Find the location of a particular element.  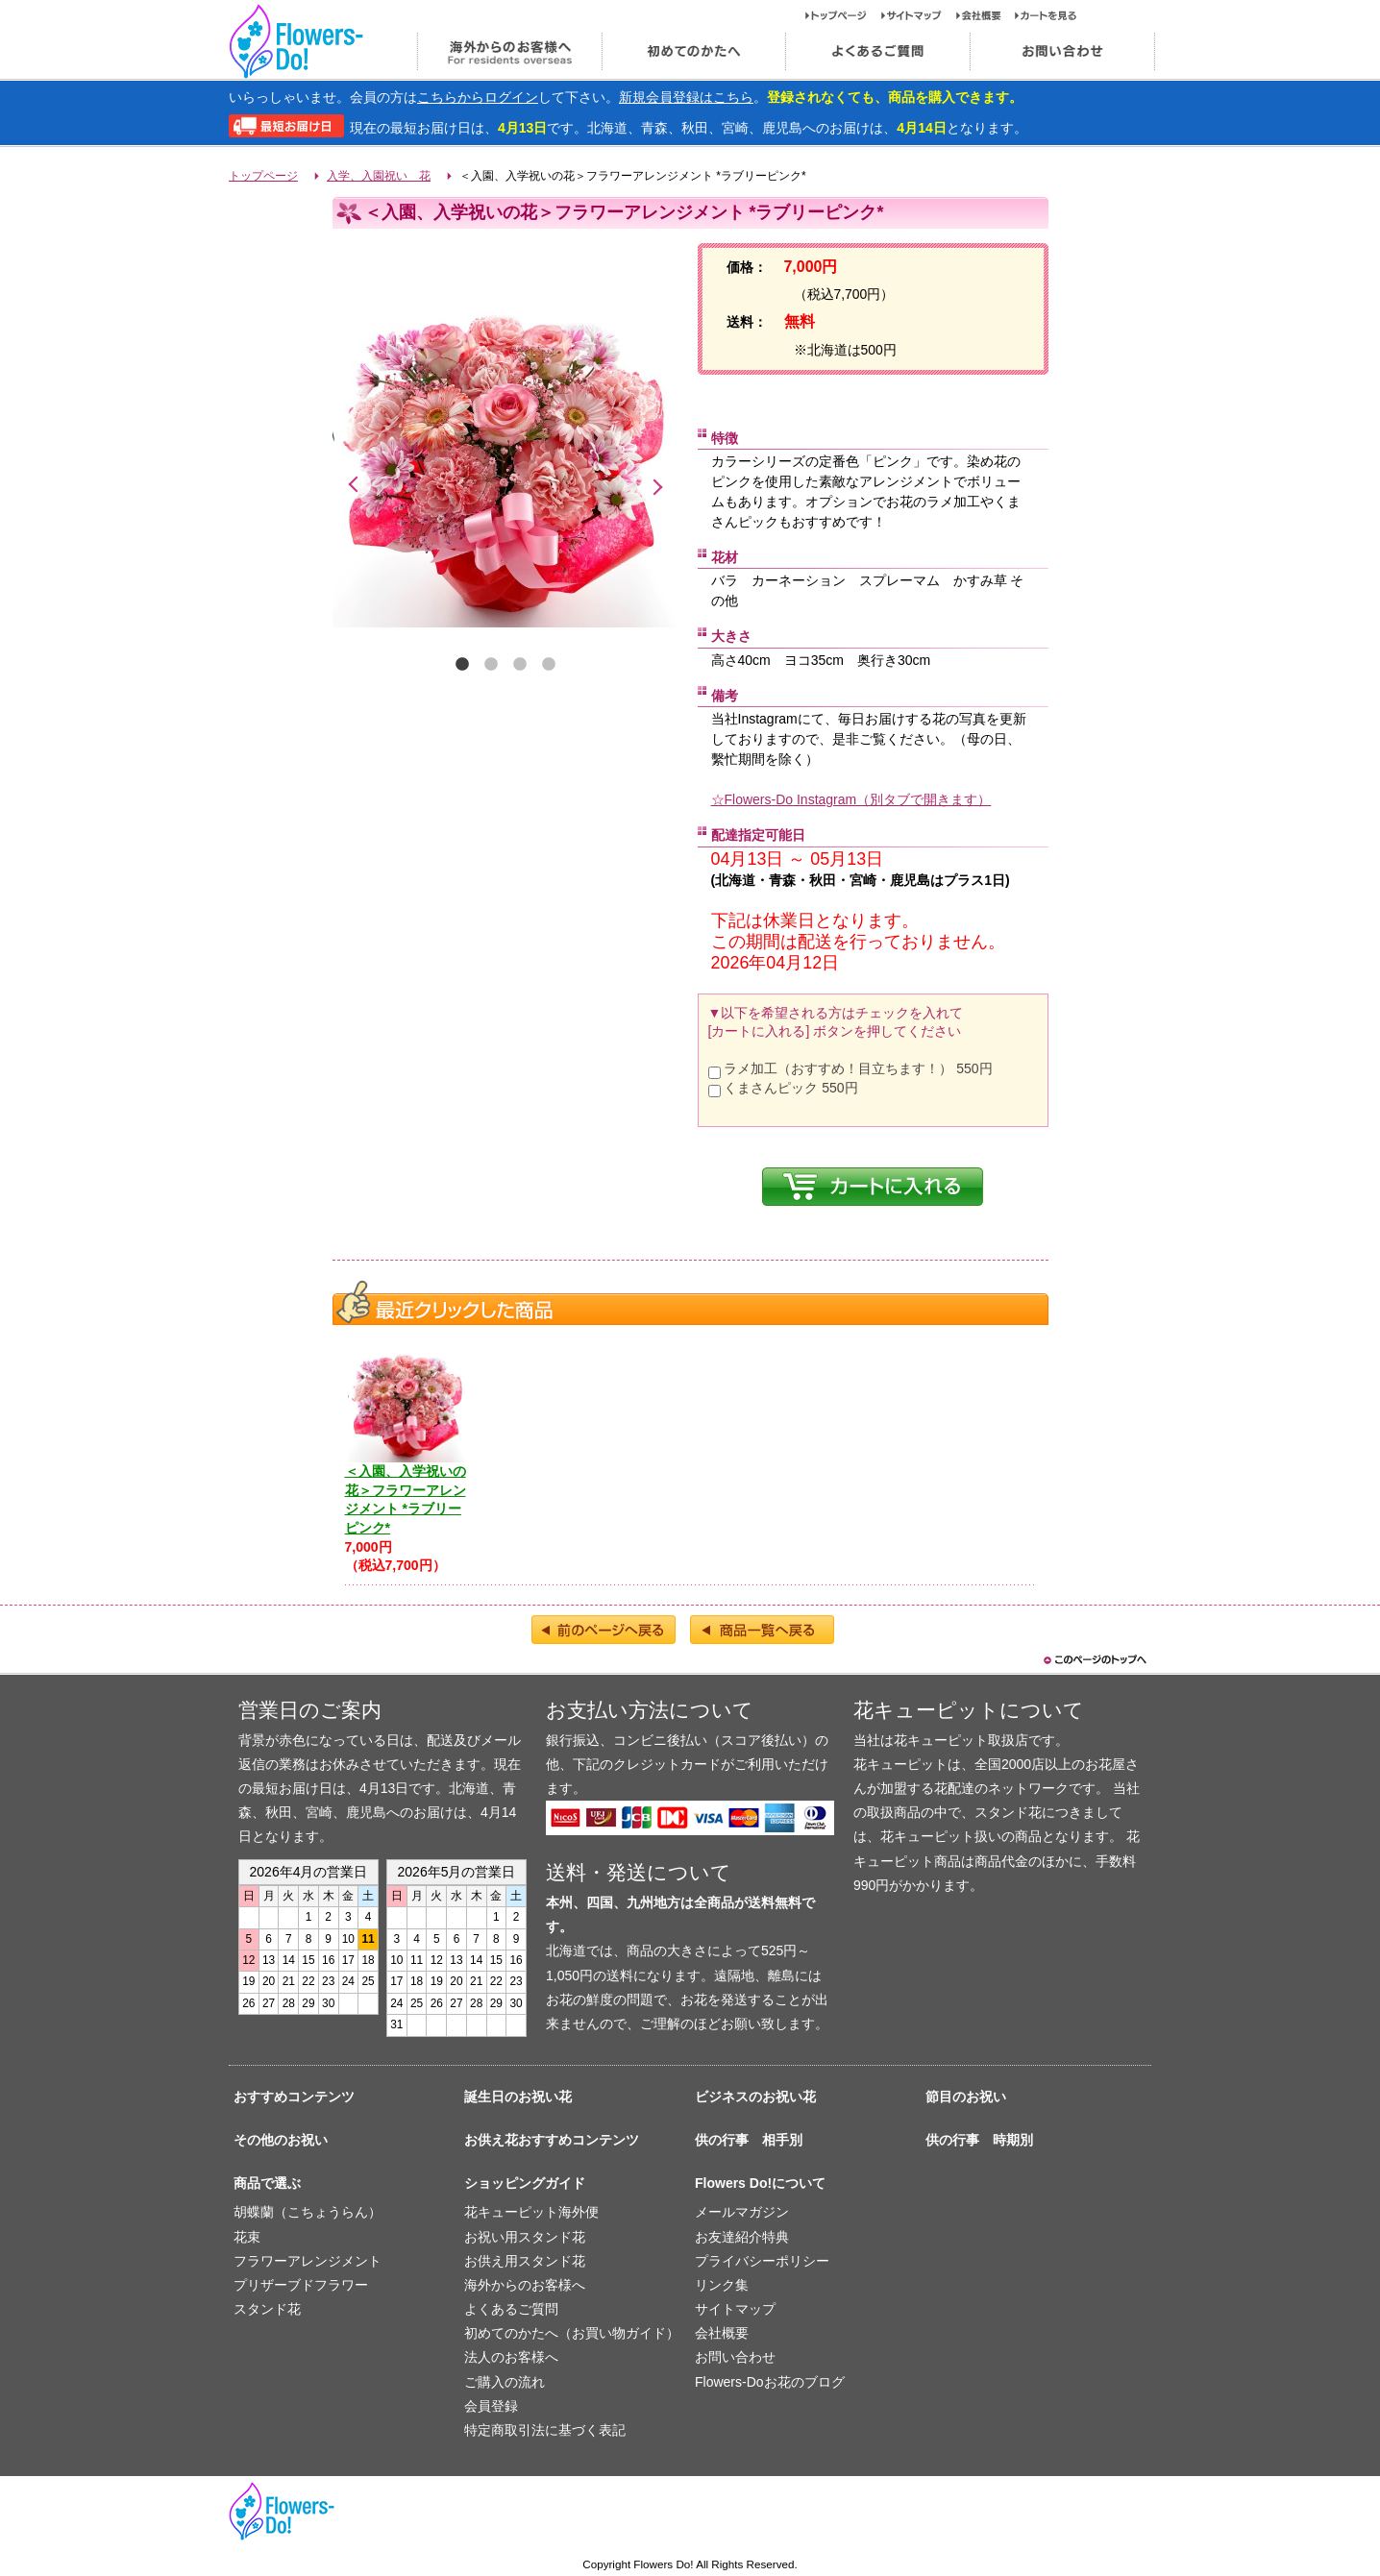

お問い合わせ is located at coordinates (1062, 52).